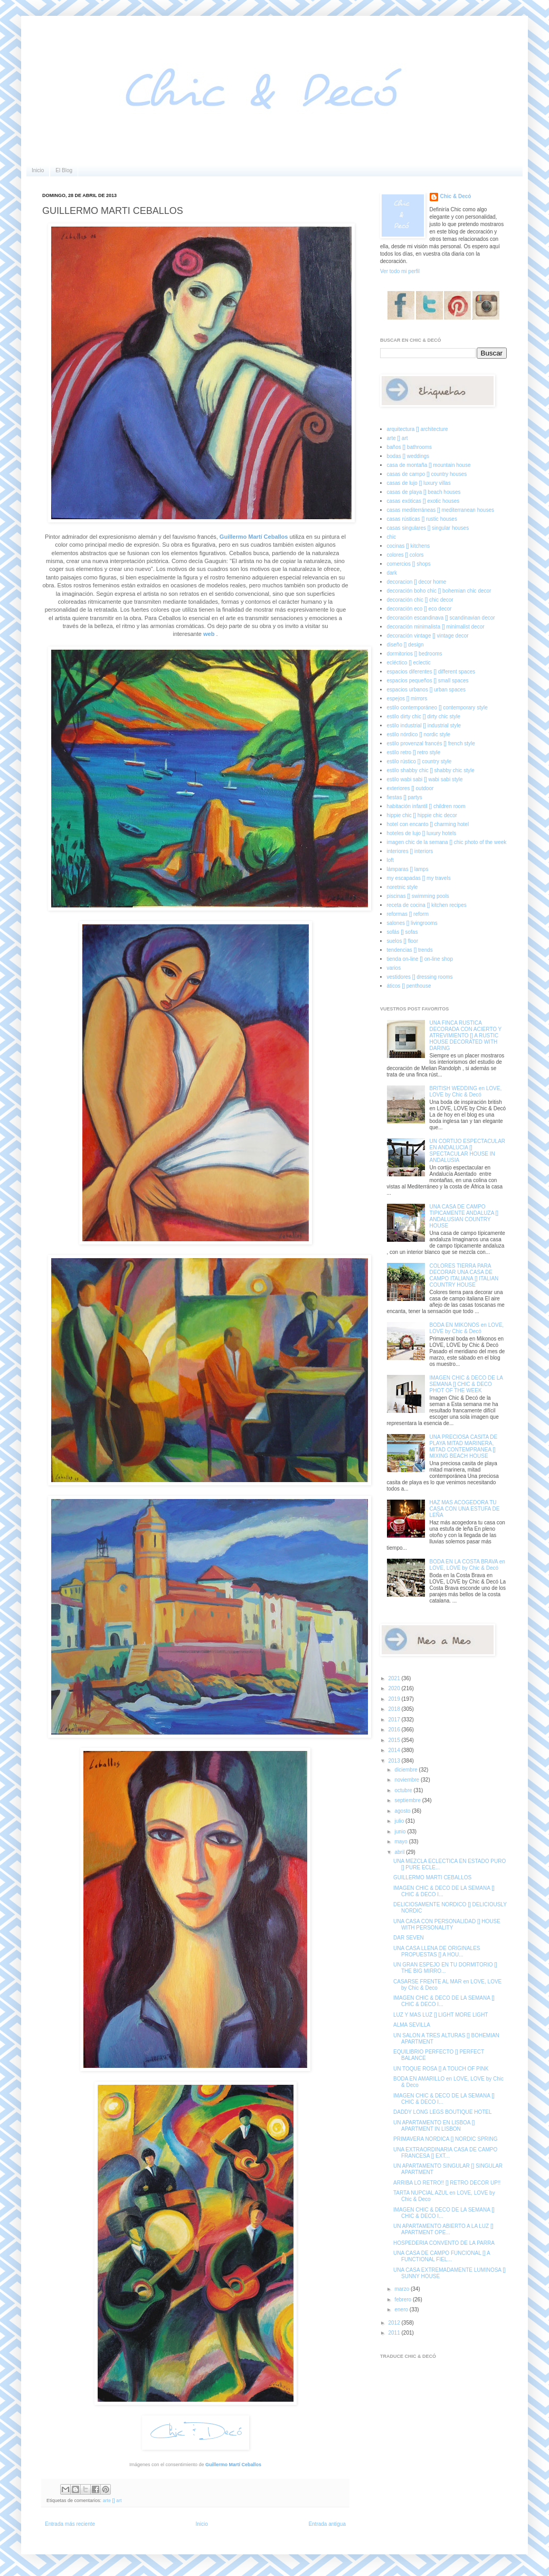  What do you see at coordinates (399, 1821) in the screenshot?
I see `julio` at bounding box center [399, 1821].